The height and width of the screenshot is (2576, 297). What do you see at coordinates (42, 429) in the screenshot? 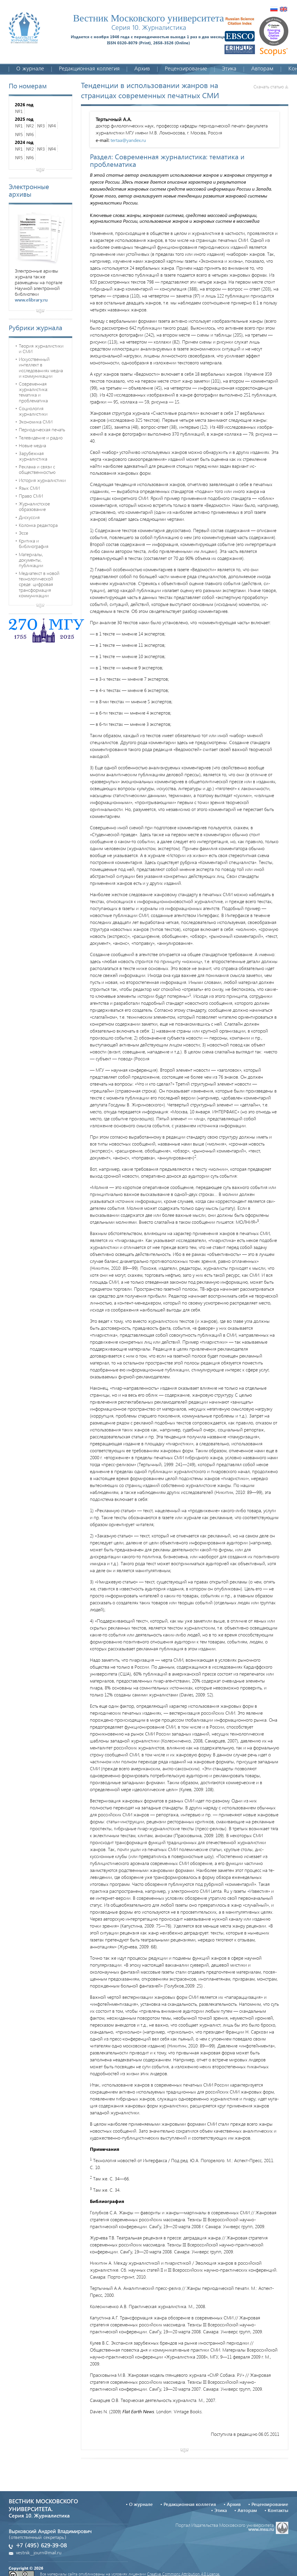
I see `Периодическая печать` at bounding box center [42, 429].